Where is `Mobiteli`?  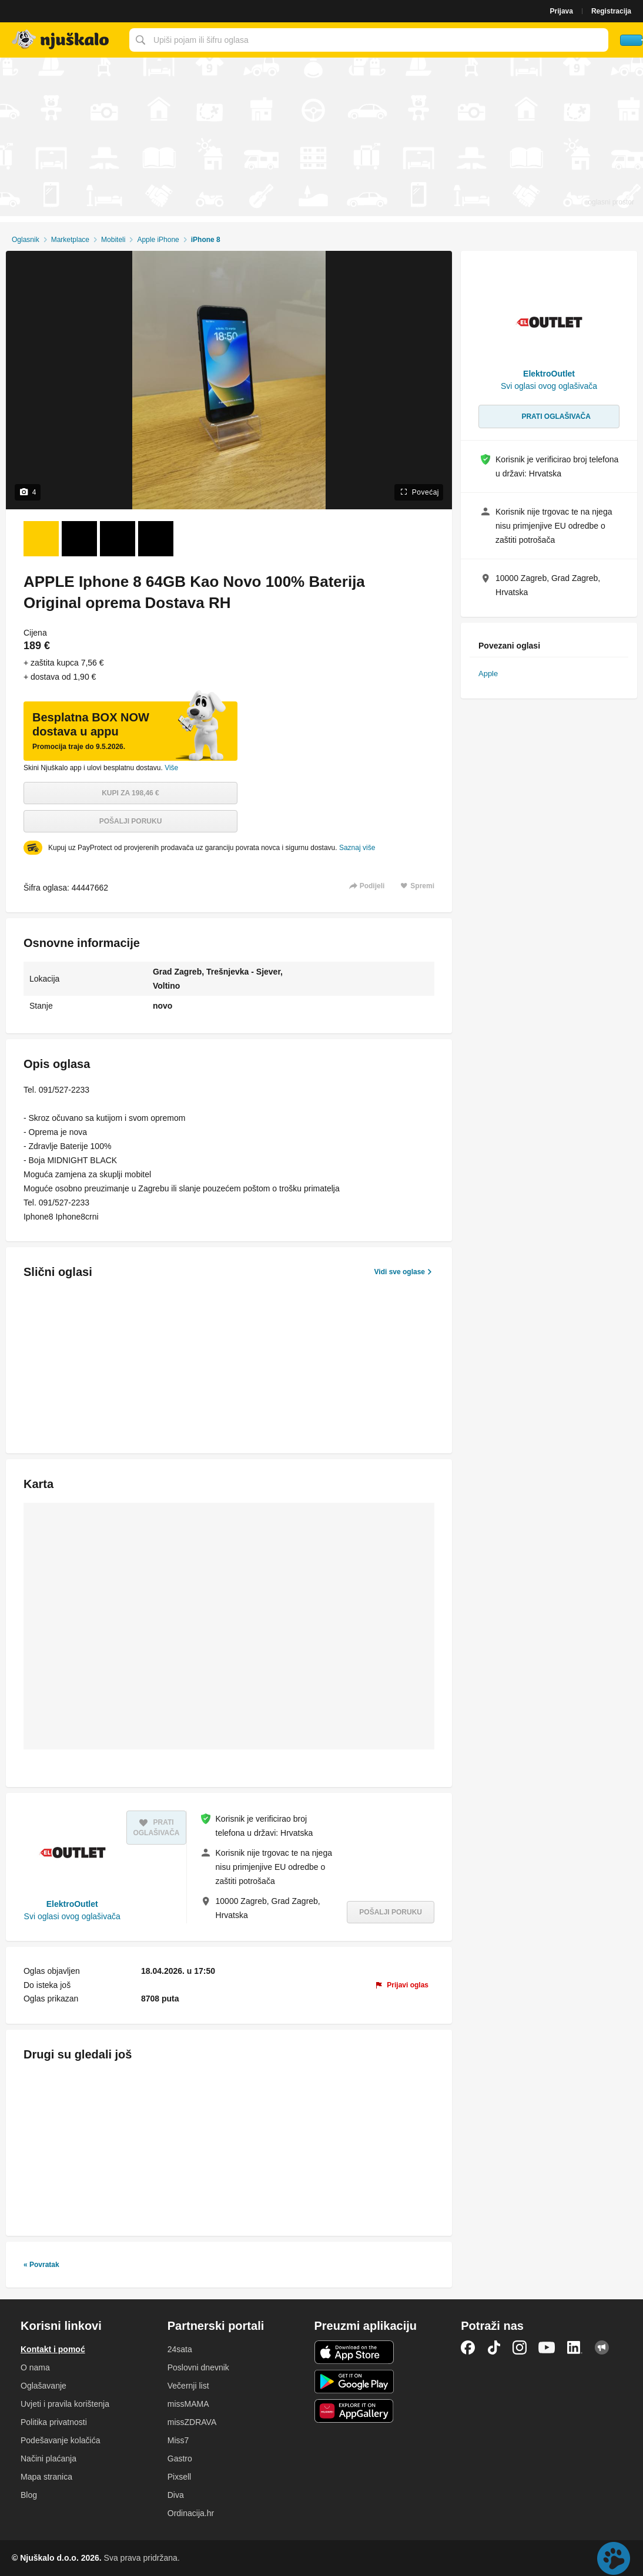 Mobiteli is located at coordinates (113, 240).